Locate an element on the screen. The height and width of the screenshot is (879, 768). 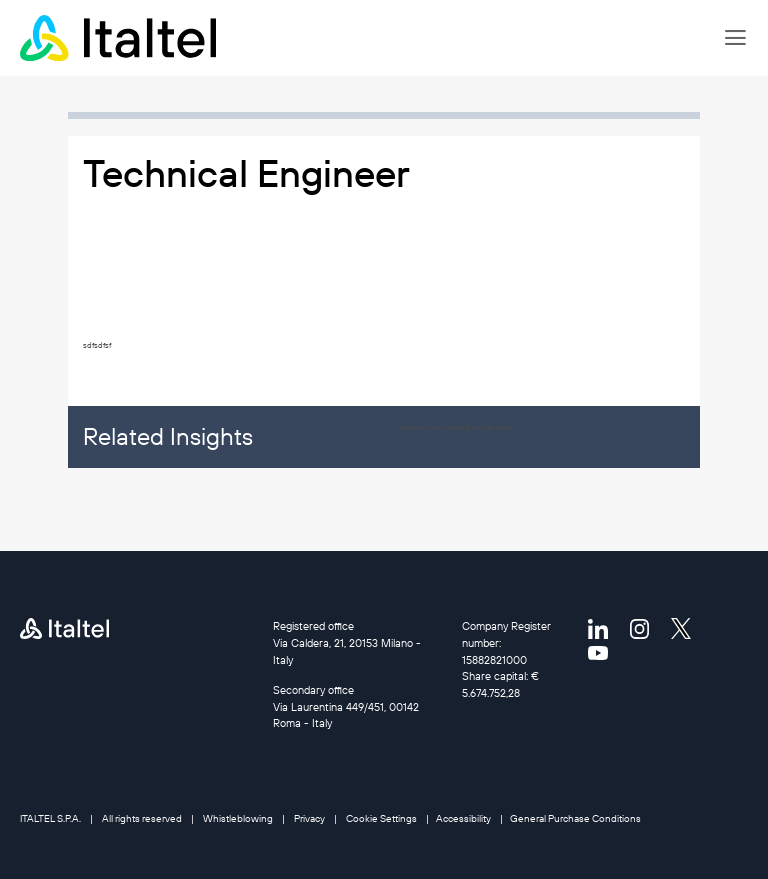
Whistleblowing is located at coordinates (238, 818).